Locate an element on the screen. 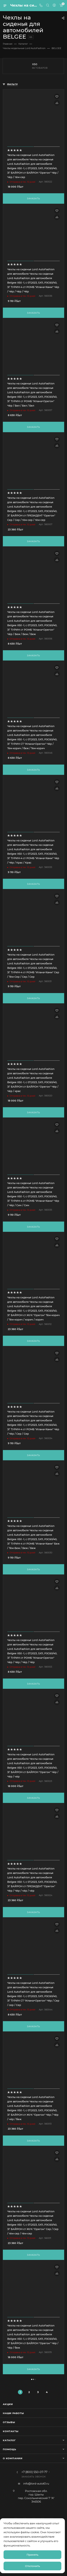 Image resolution: width=67 pixels, height=2576 pixels. Отклонить is located at coordinates (32, 2566).